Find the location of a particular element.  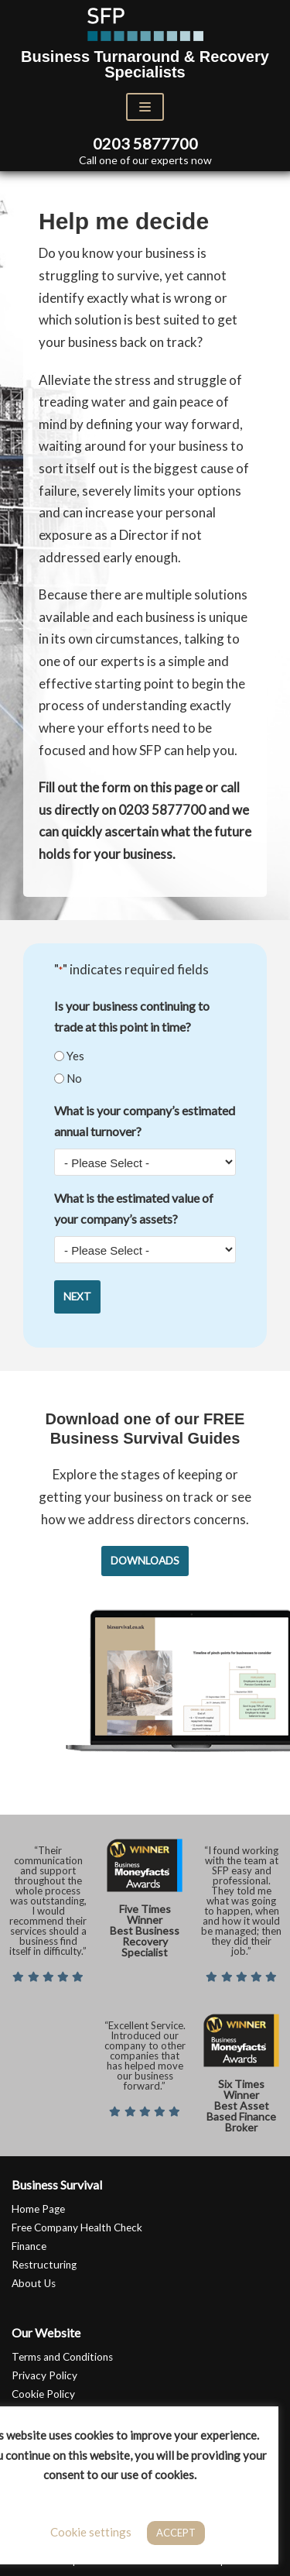

Cookie settings [button] is located at coordinates (90, 2532).